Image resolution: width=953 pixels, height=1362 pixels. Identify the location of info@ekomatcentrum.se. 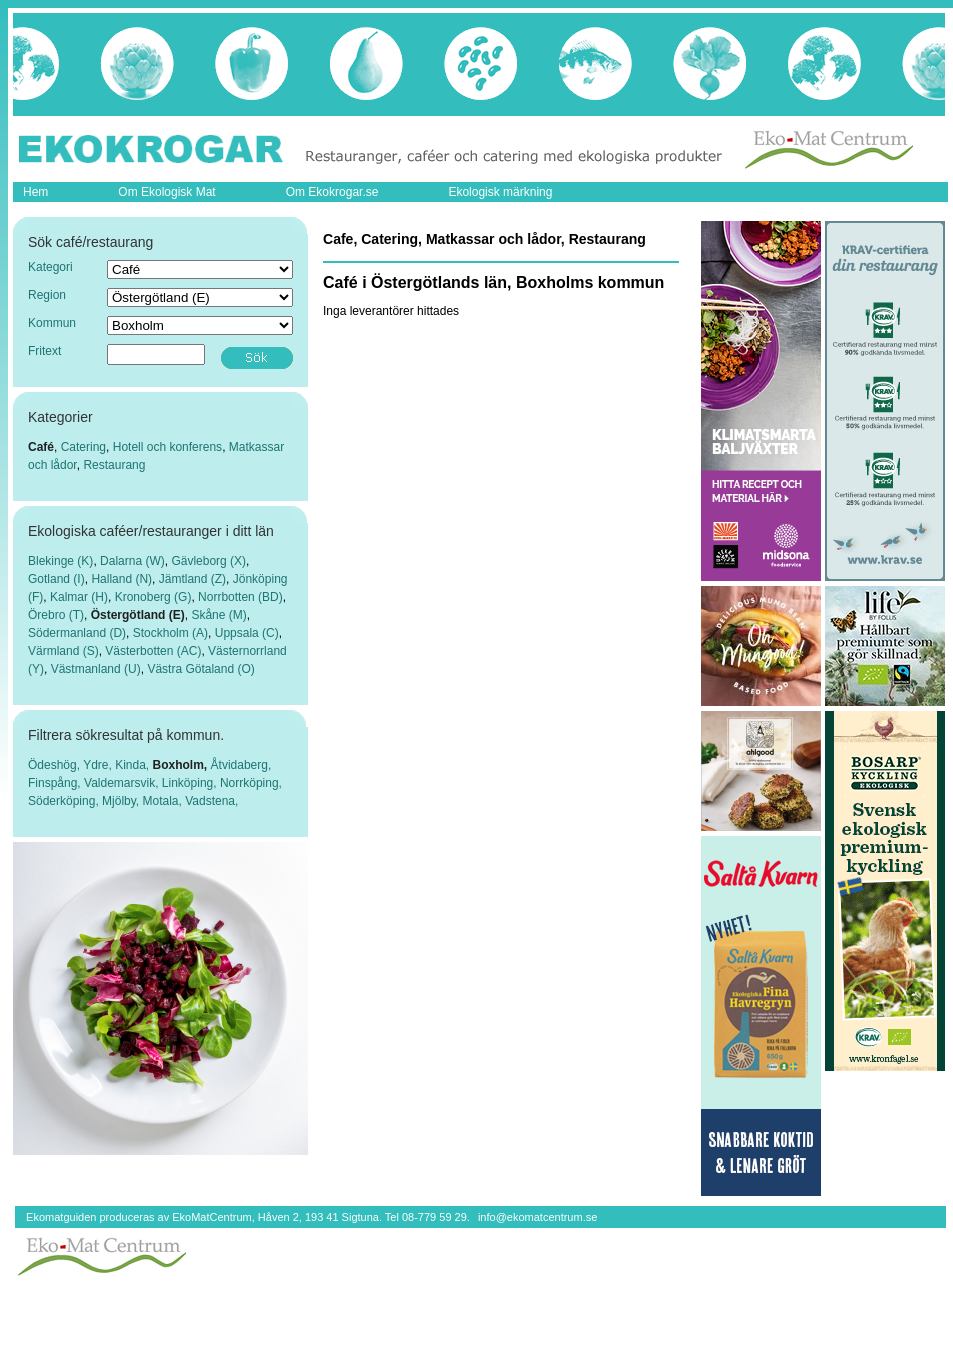
(537, 1217).